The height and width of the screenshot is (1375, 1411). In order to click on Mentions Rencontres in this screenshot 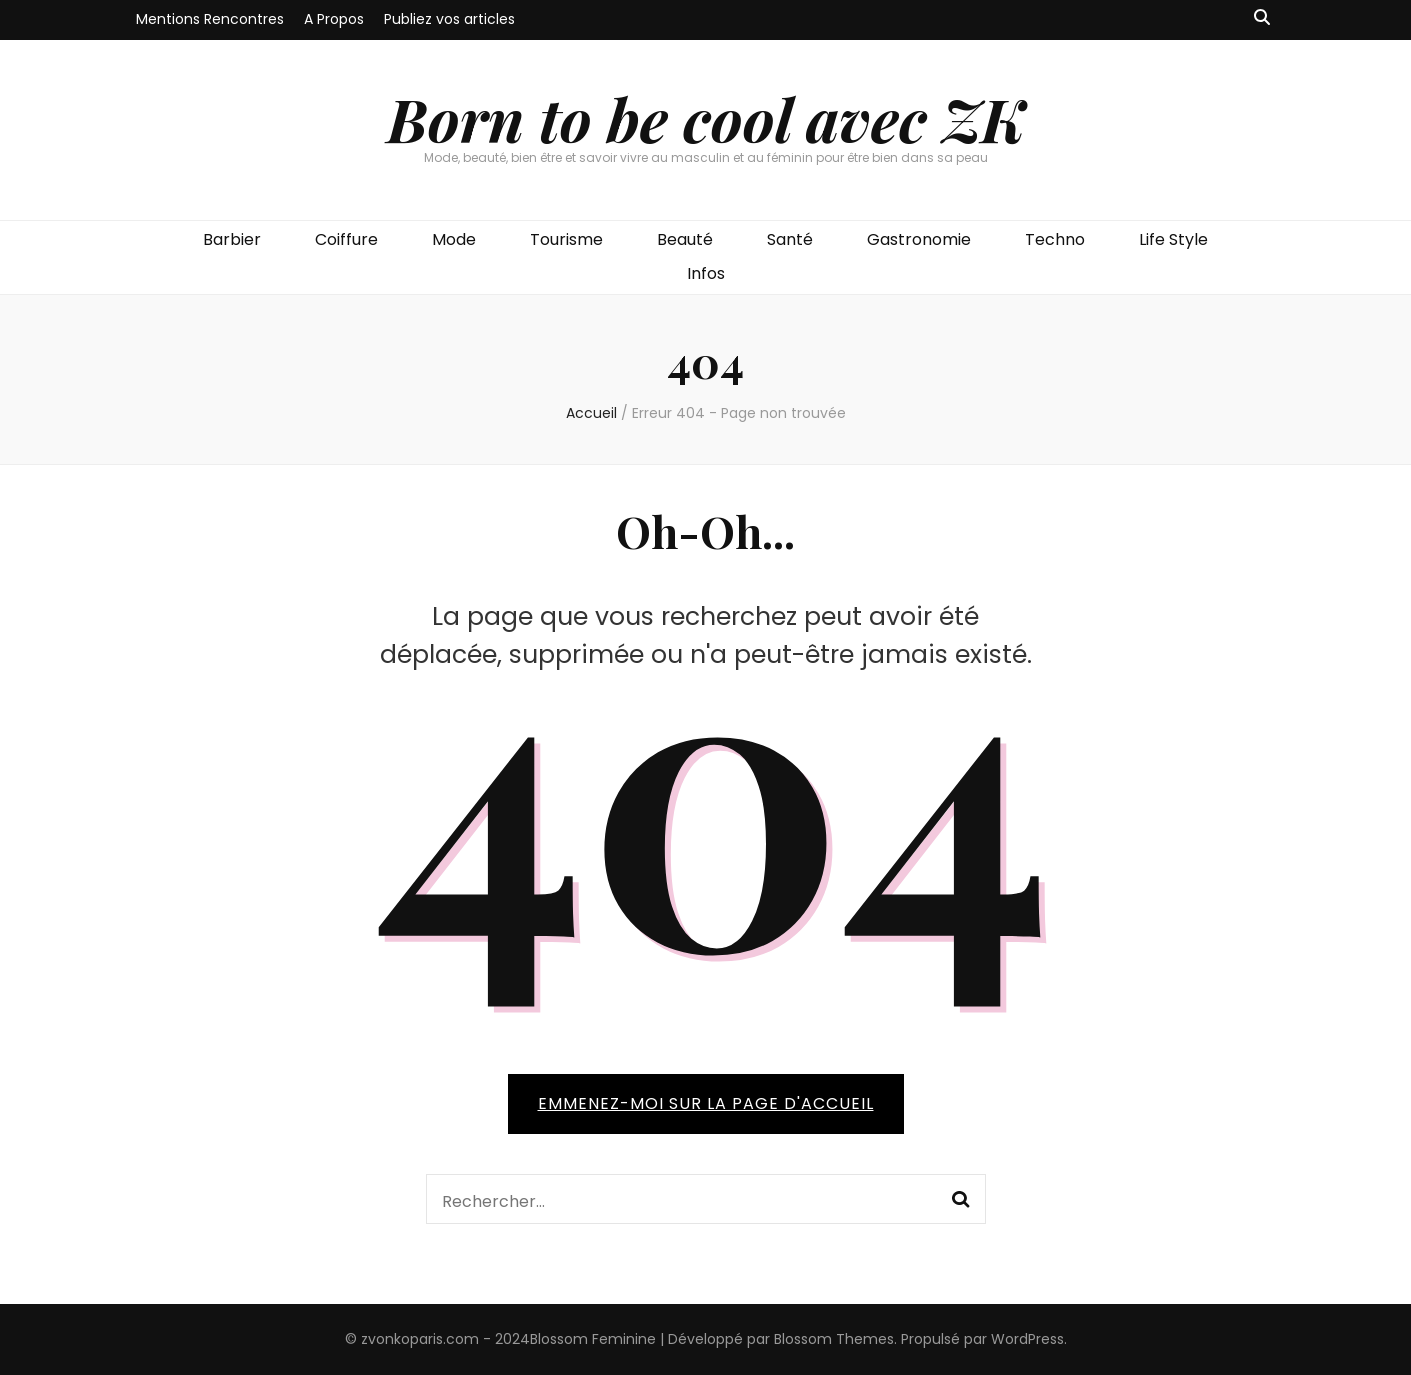, I will do `click(210, 19)`.